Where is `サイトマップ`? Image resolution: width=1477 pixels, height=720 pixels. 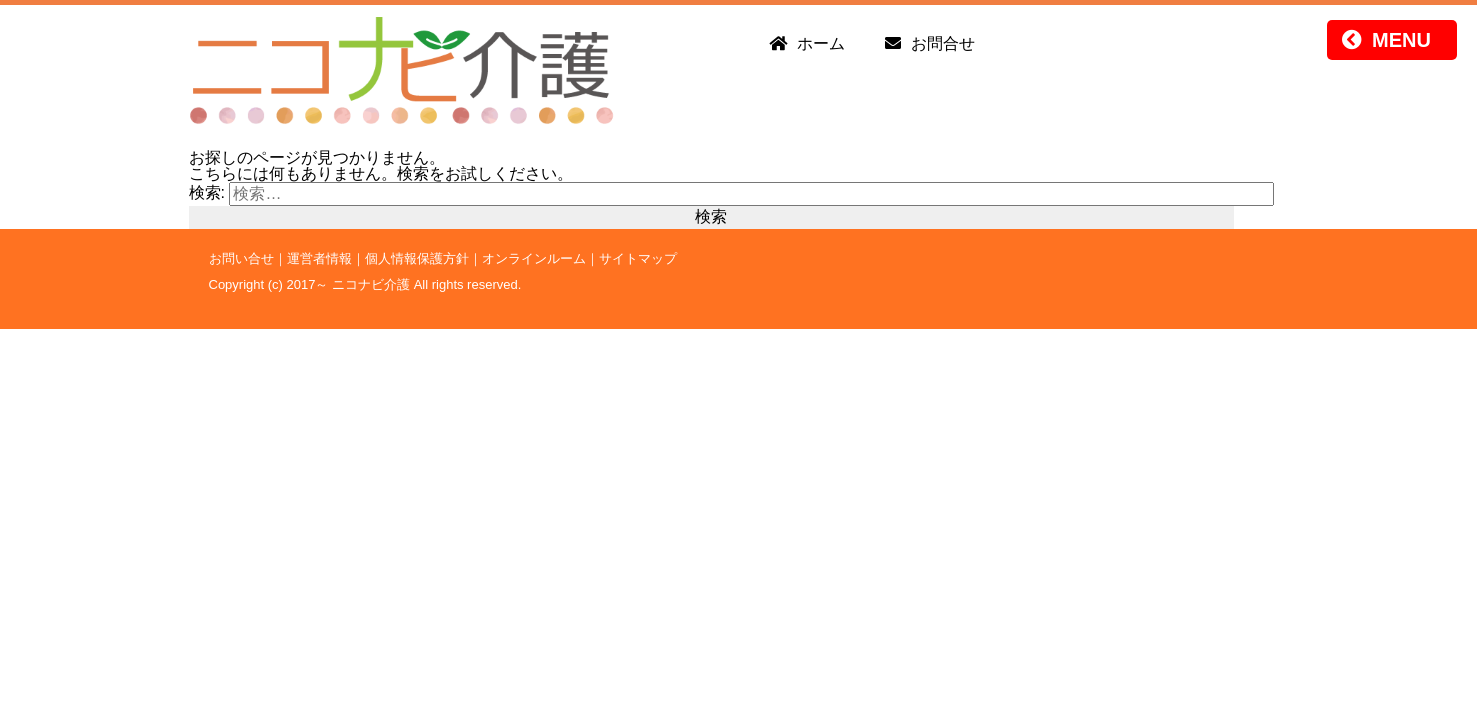 サイトマップ is located at coordinates (638, 258).